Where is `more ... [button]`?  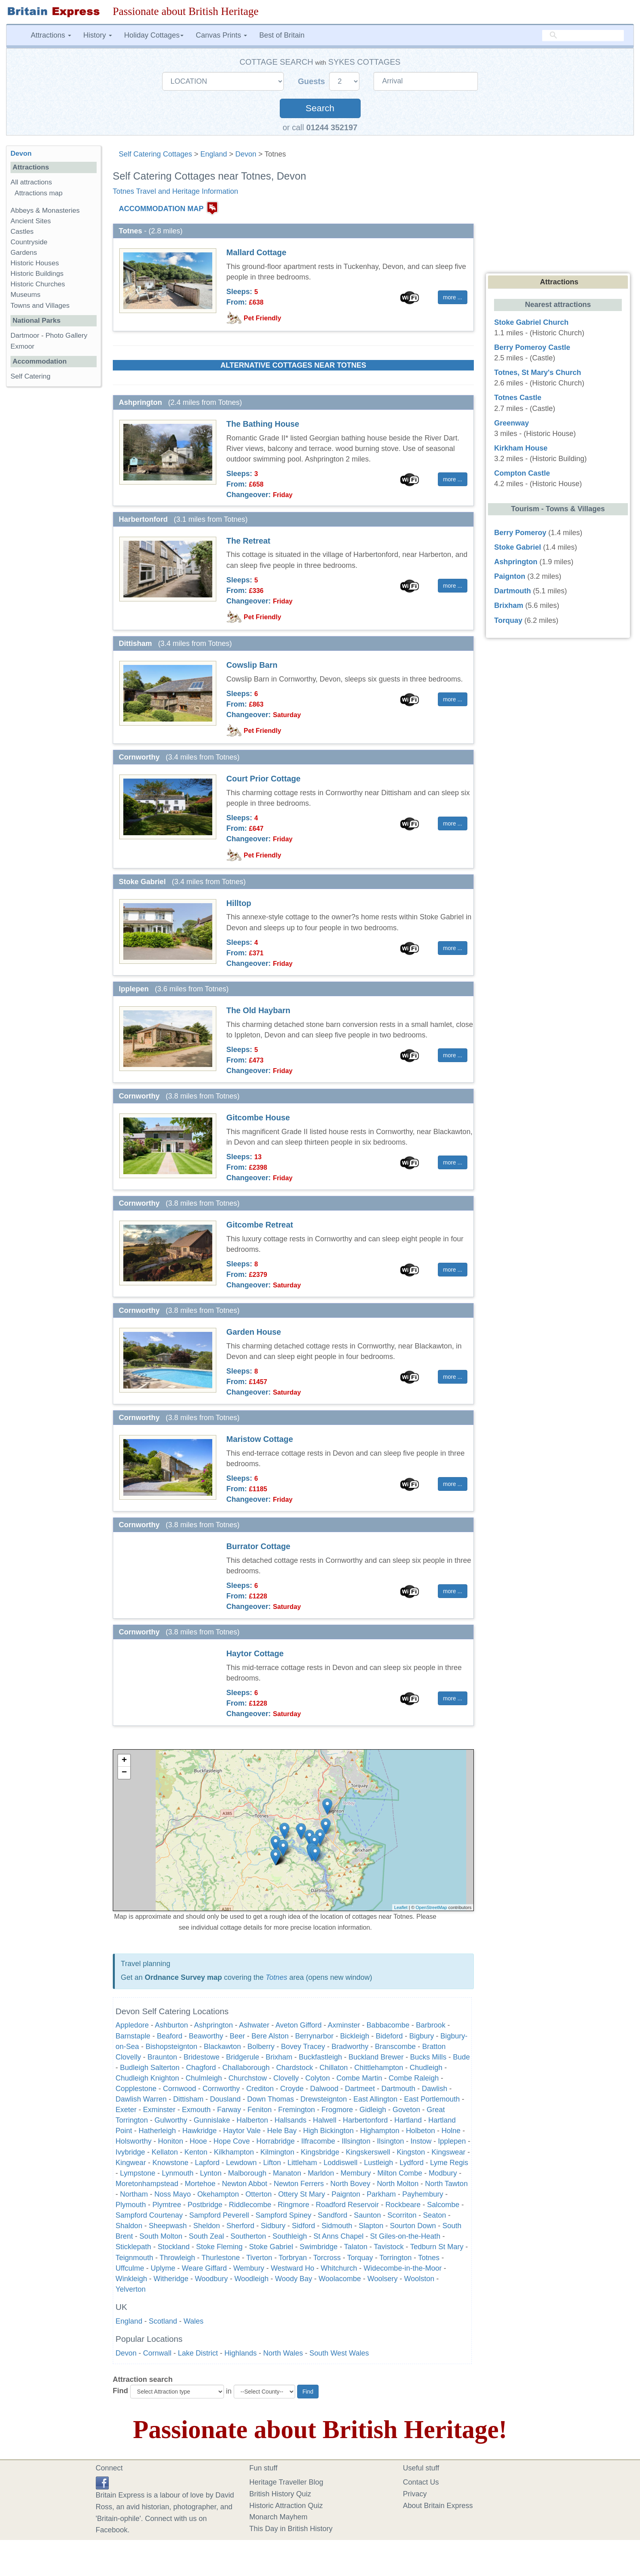 more ... [button] is located at coordinates (452, 297).